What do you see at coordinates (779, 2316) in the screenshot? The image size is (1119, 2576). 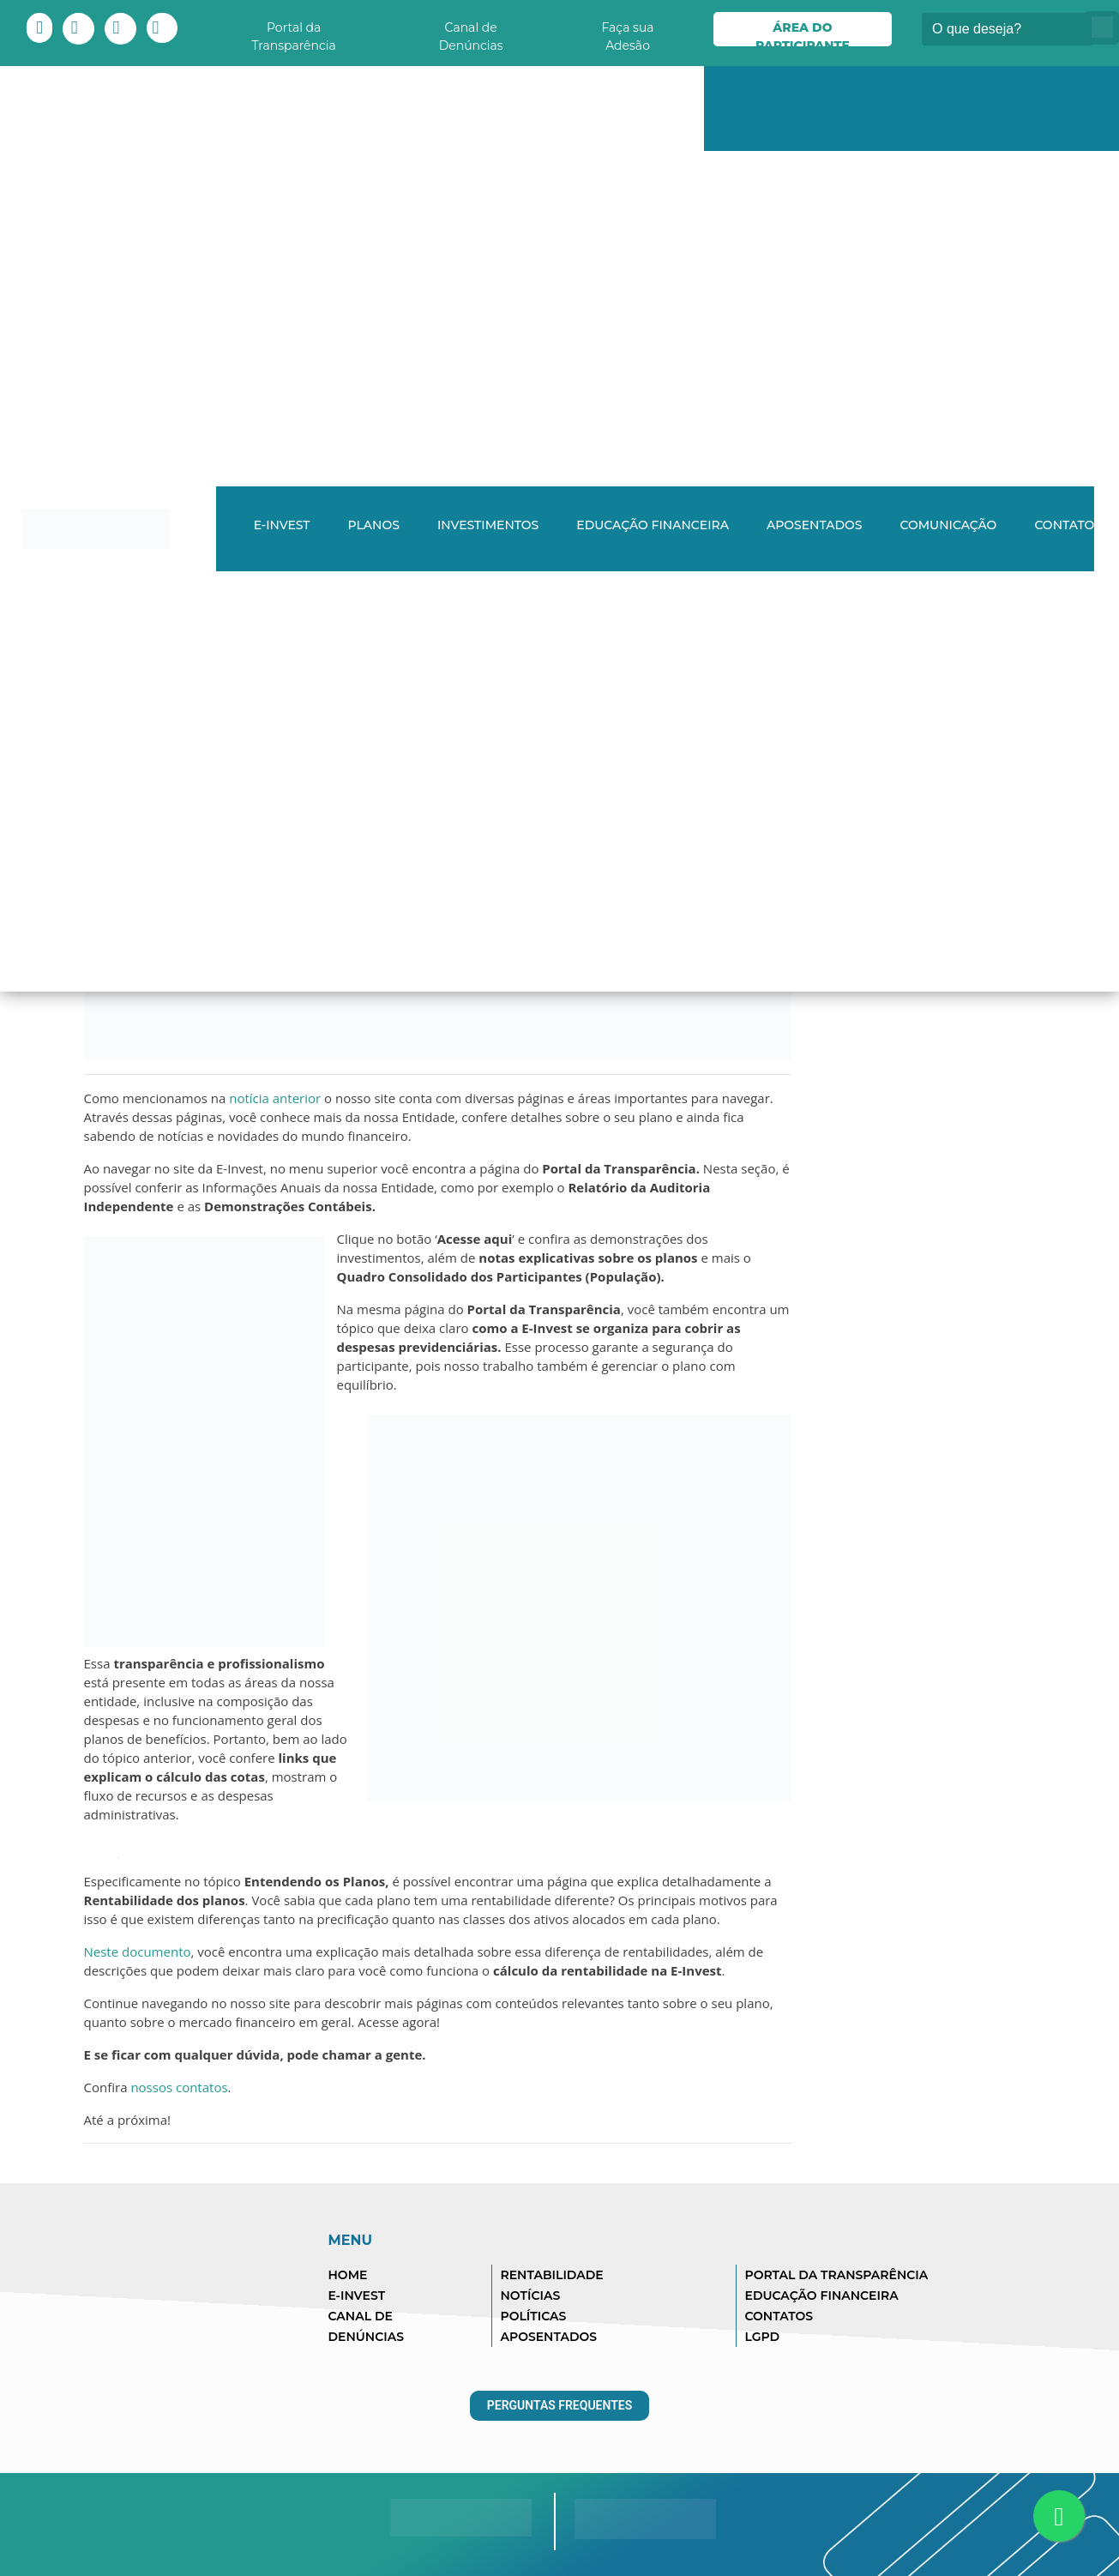 I see `CONTATOS` at bounding box center [779, 2316].